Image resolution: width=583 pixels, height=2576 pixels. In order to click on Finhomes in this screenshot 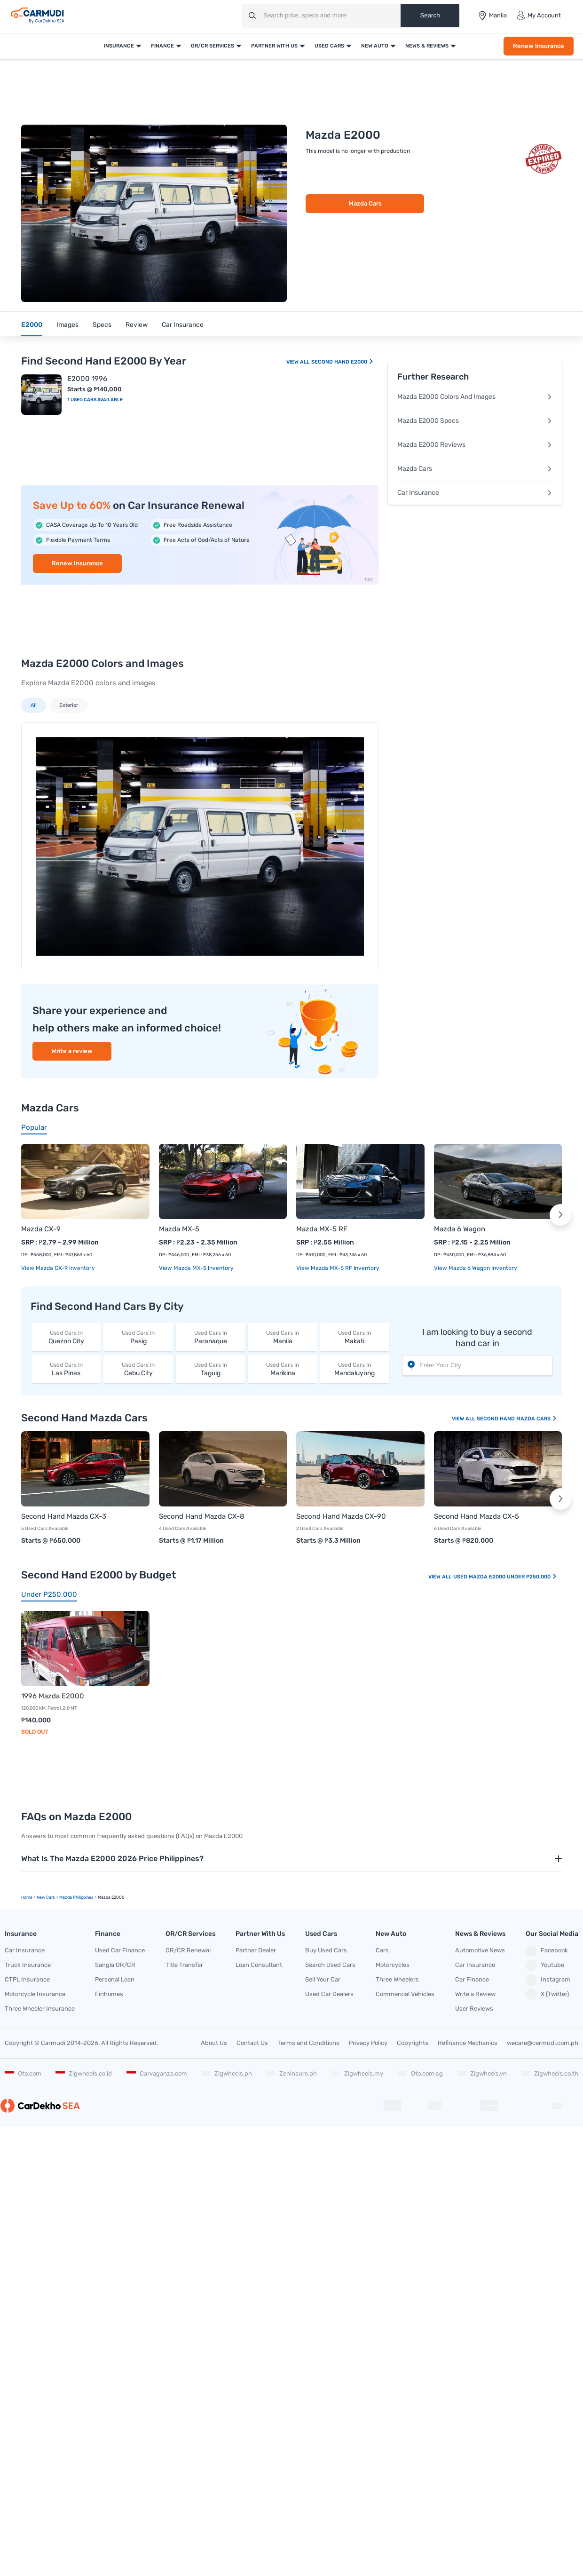, I will do `click(109, 1993)`.